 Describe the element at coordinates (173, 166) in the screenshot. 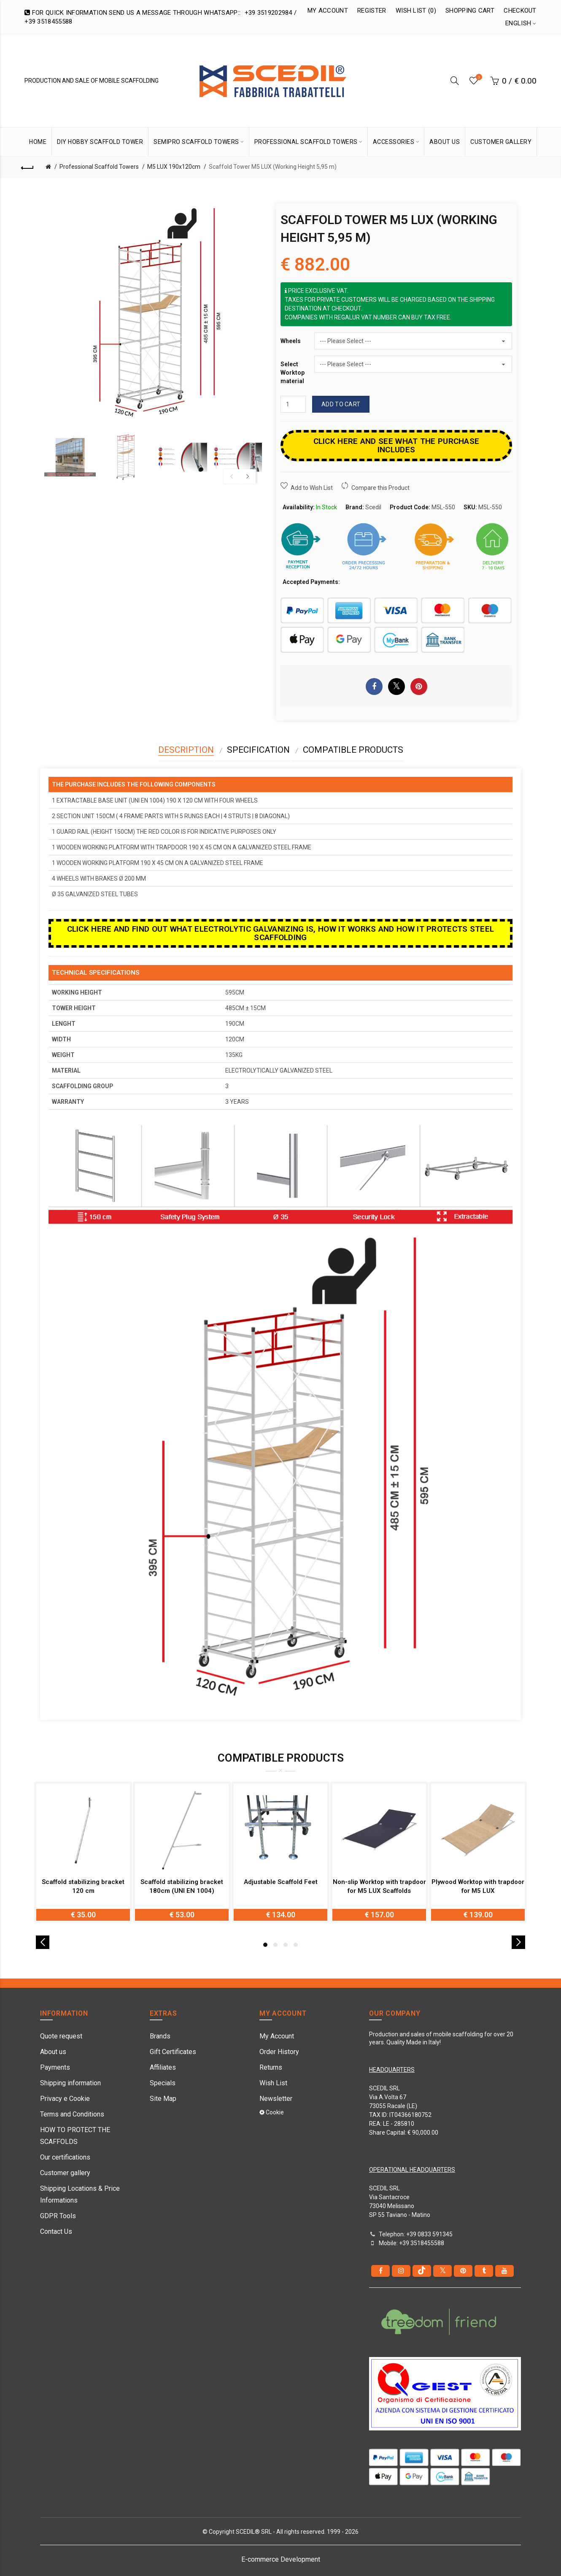

I see `M5 LUX 190x120cm` at that location.